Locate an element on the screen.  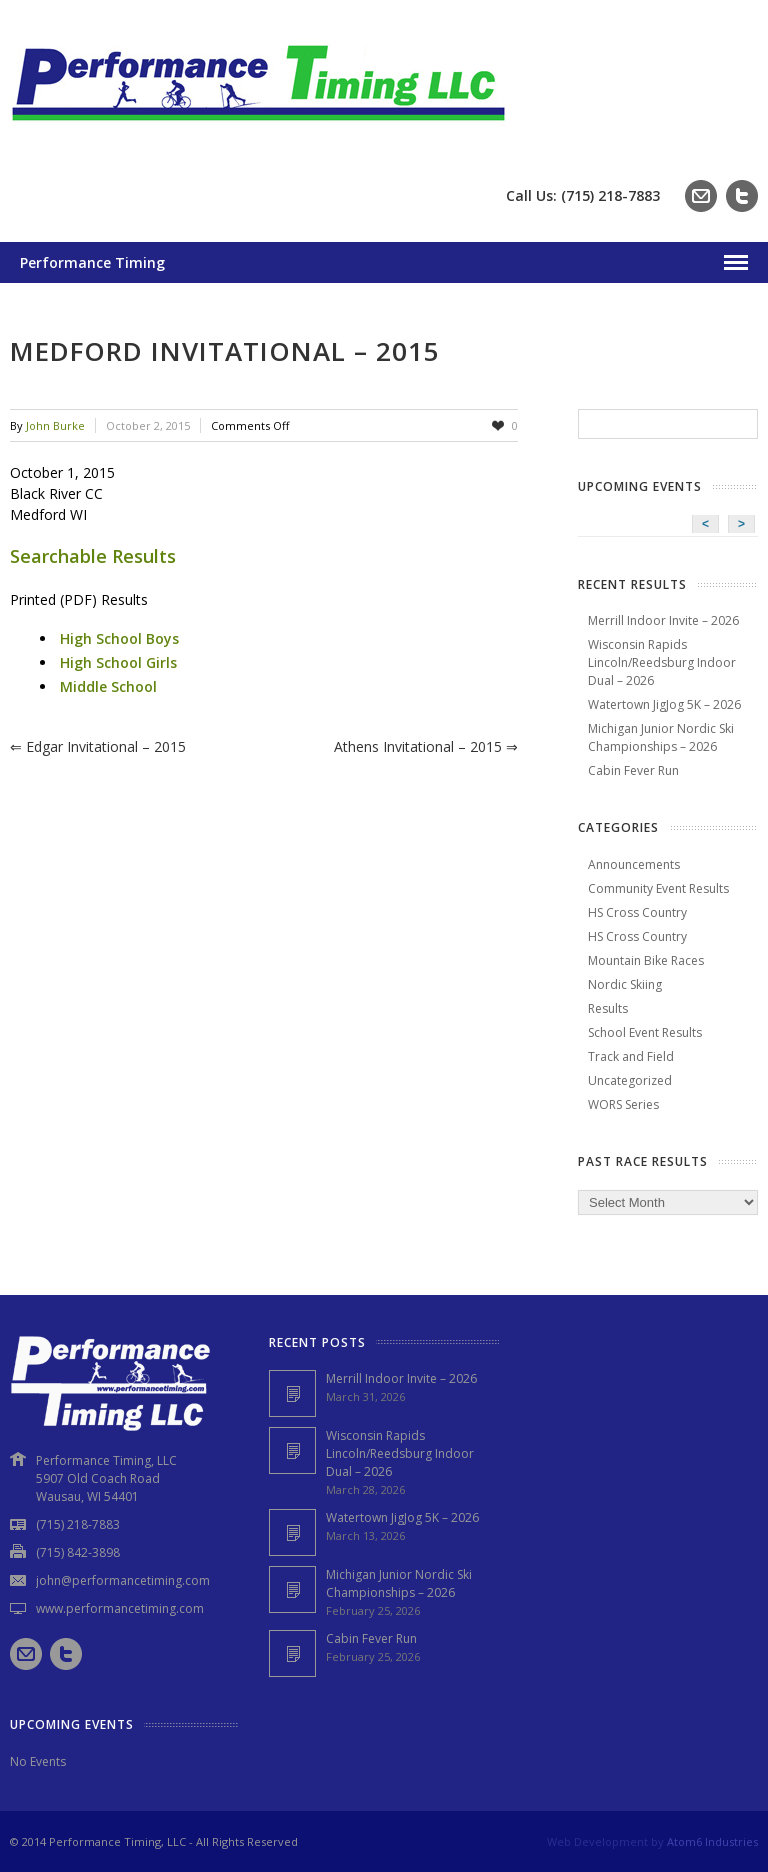
WORS Series is located at coordinates (623, 1104).